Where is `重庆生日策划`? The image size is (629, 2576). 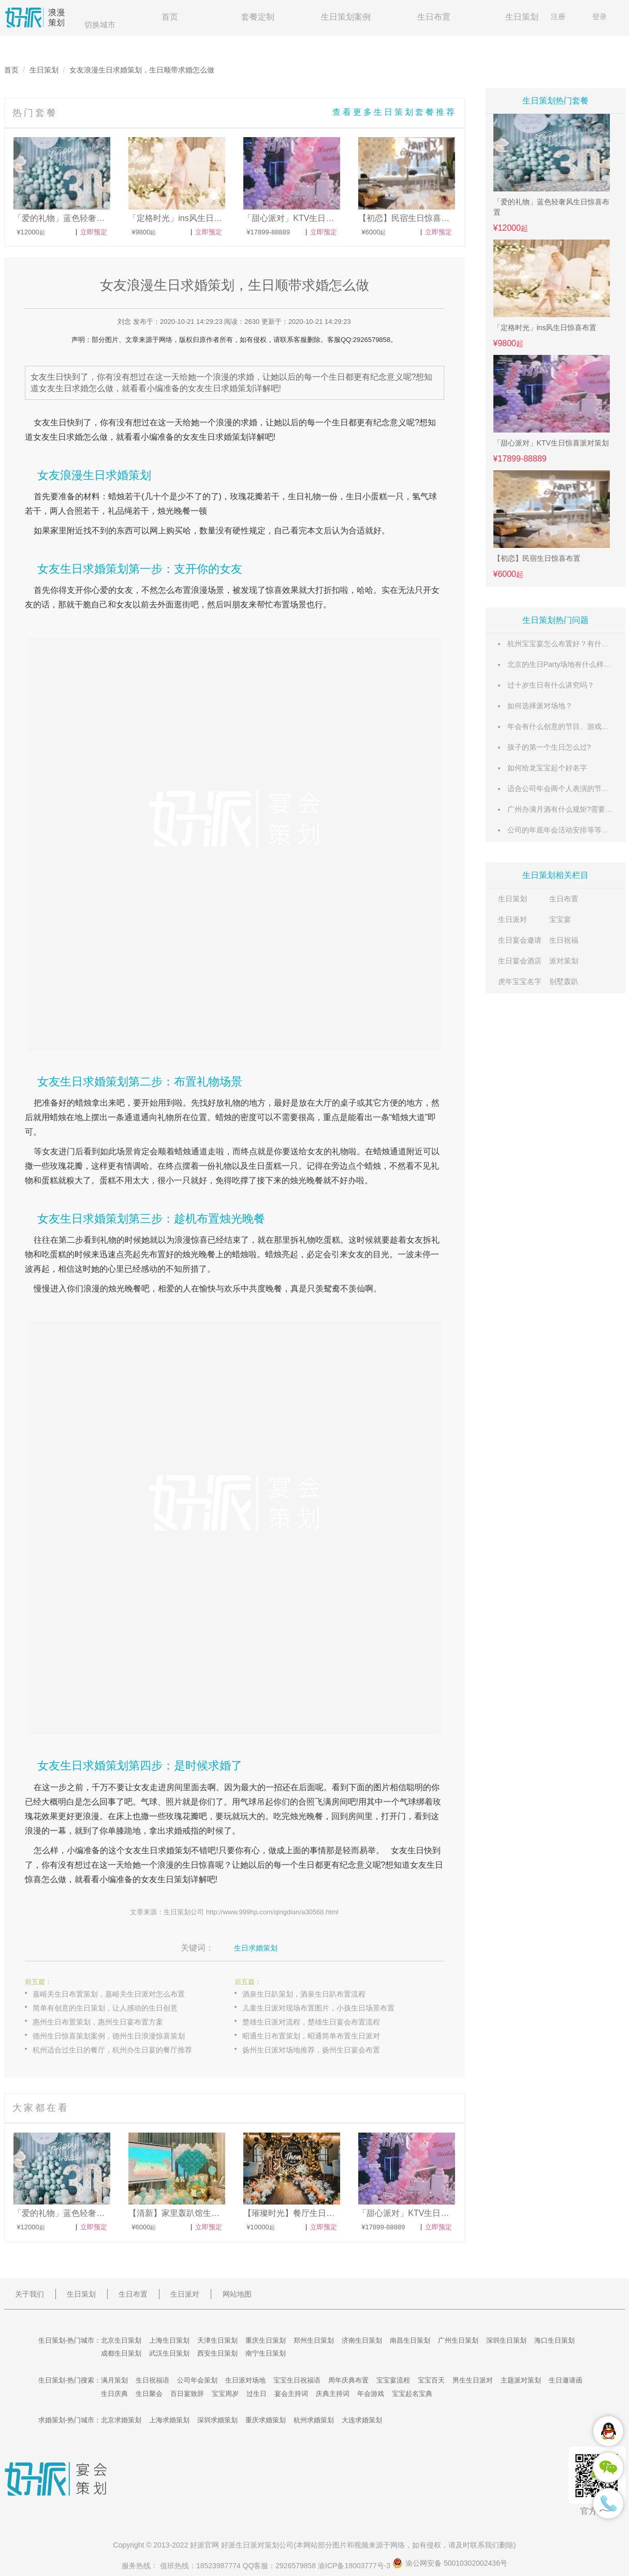 重庆生日策划 is located at coordinates (265, 2340).